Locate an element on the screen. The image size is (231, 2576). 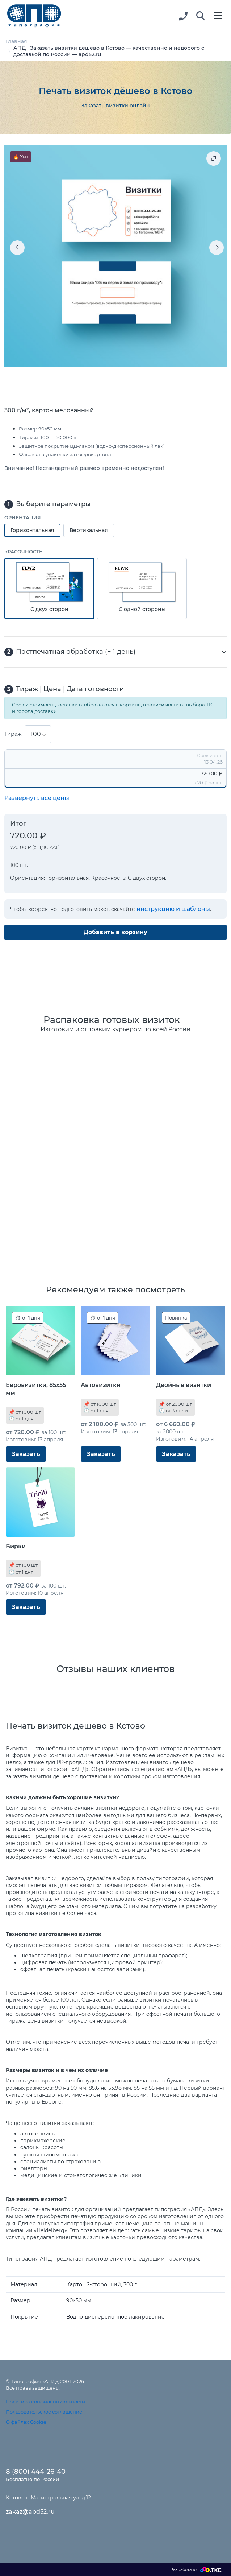
Бирки is located at coordinates (16, 1546).